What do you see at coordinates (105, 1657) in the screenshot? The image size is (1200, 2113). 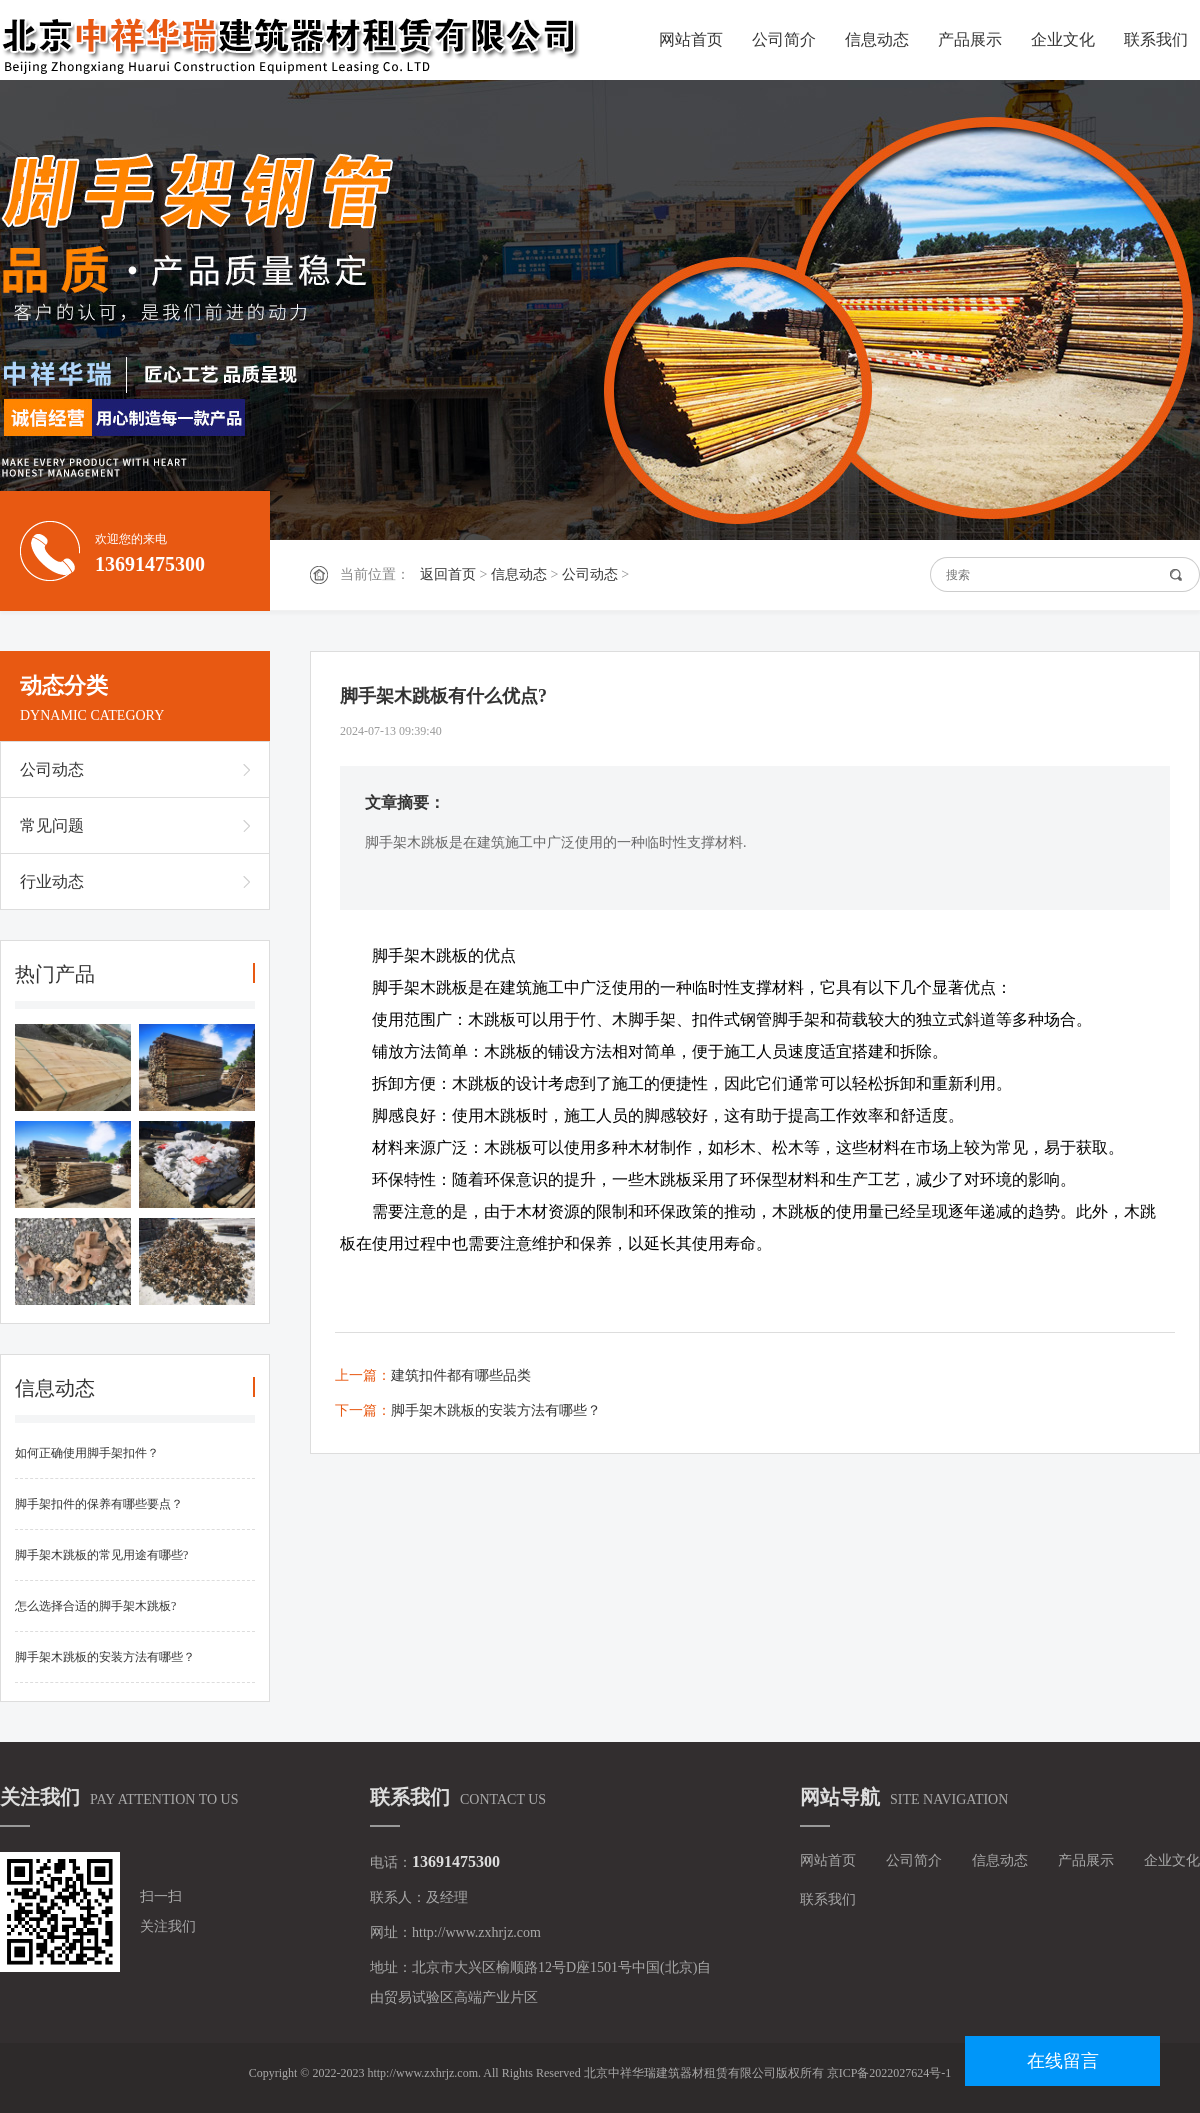 I see `脚手架木跳板的安装方法有哪些？` at bounding box center [105, 1657].